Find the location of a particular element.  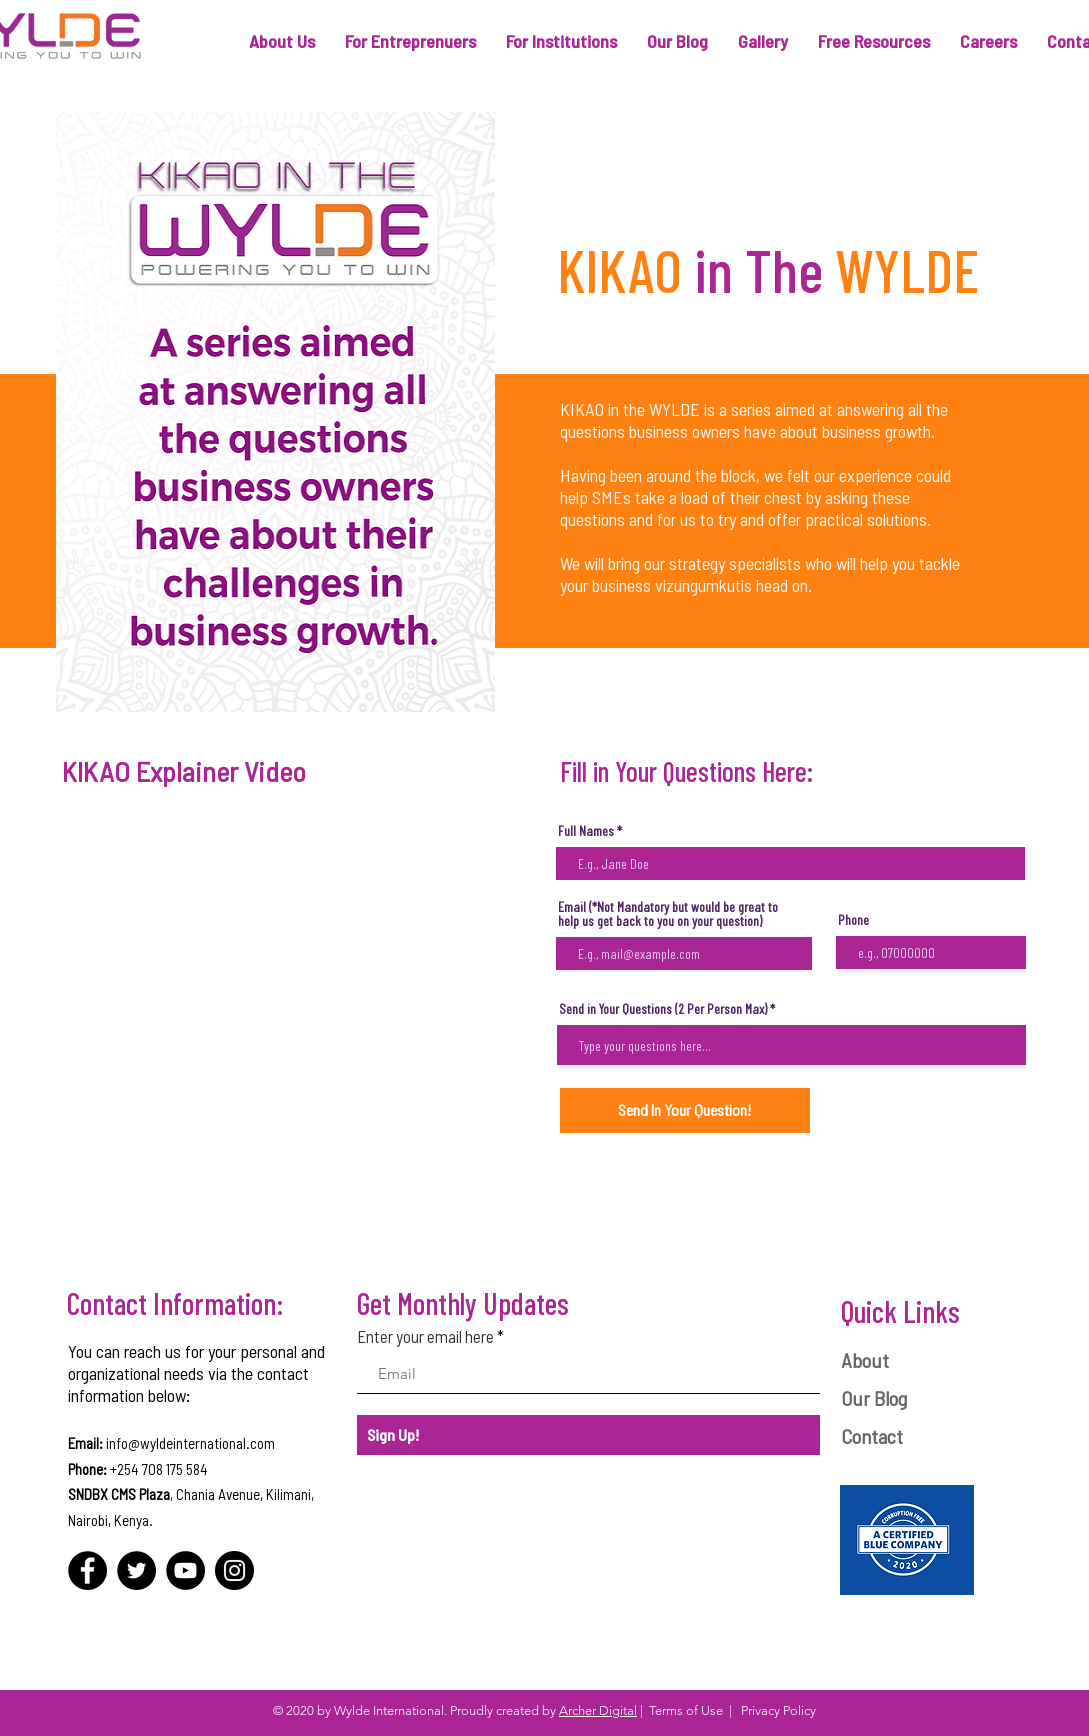

Email (*Not Mandatory but would be great to help us get back to you on your question) is located at coordinates (668, 914).